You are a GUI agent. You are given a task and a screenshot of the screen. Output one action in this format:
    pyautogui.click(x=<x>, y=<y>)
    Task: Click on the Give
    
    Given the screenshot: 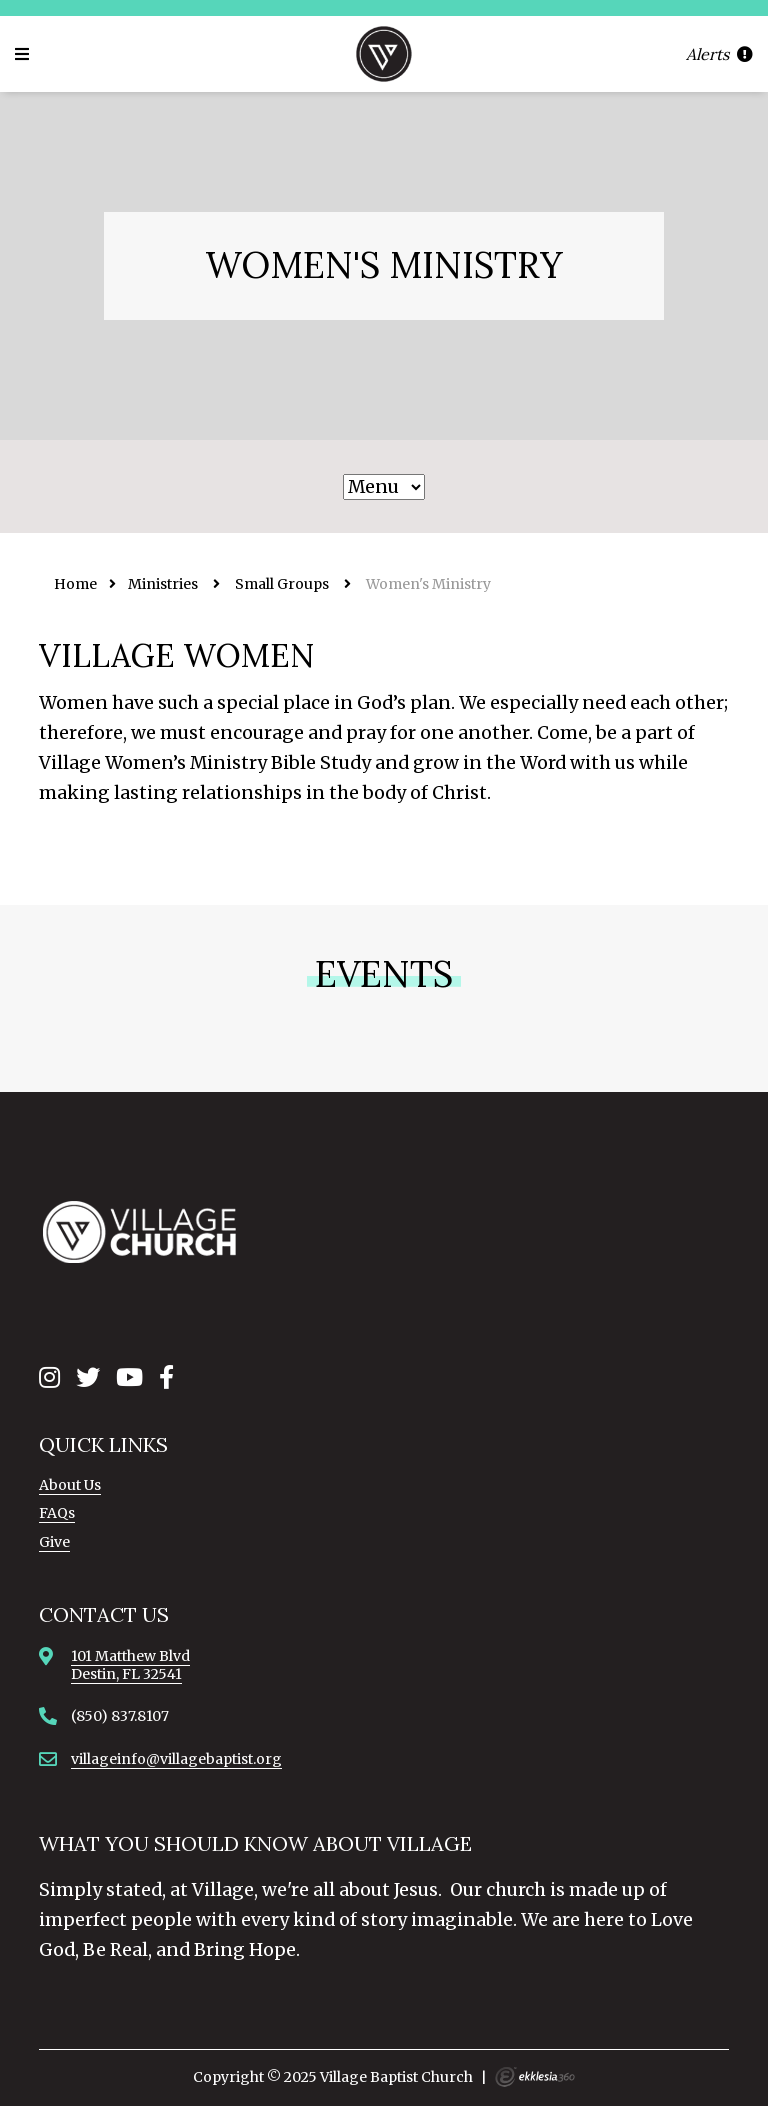 What is the action you would take?
    pyautogui.click(x=54, y=1542)
    